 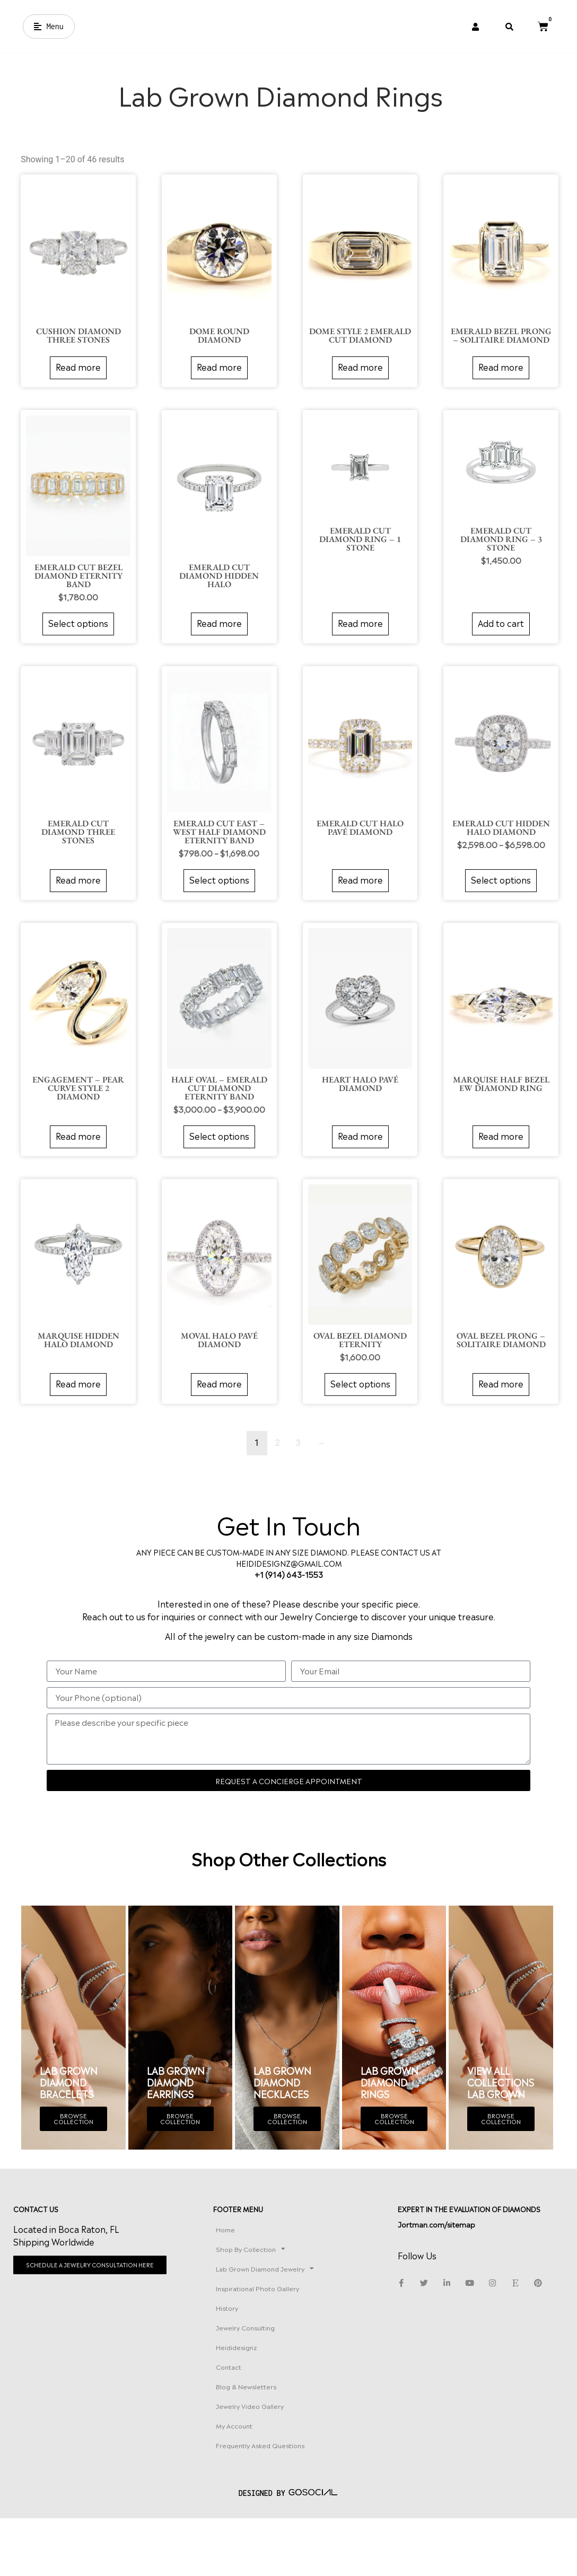 What do you see at coordinates (279, 2381) in the screenshot?
I see `Jewelry Consulting` at bounding box center [279, 2381].